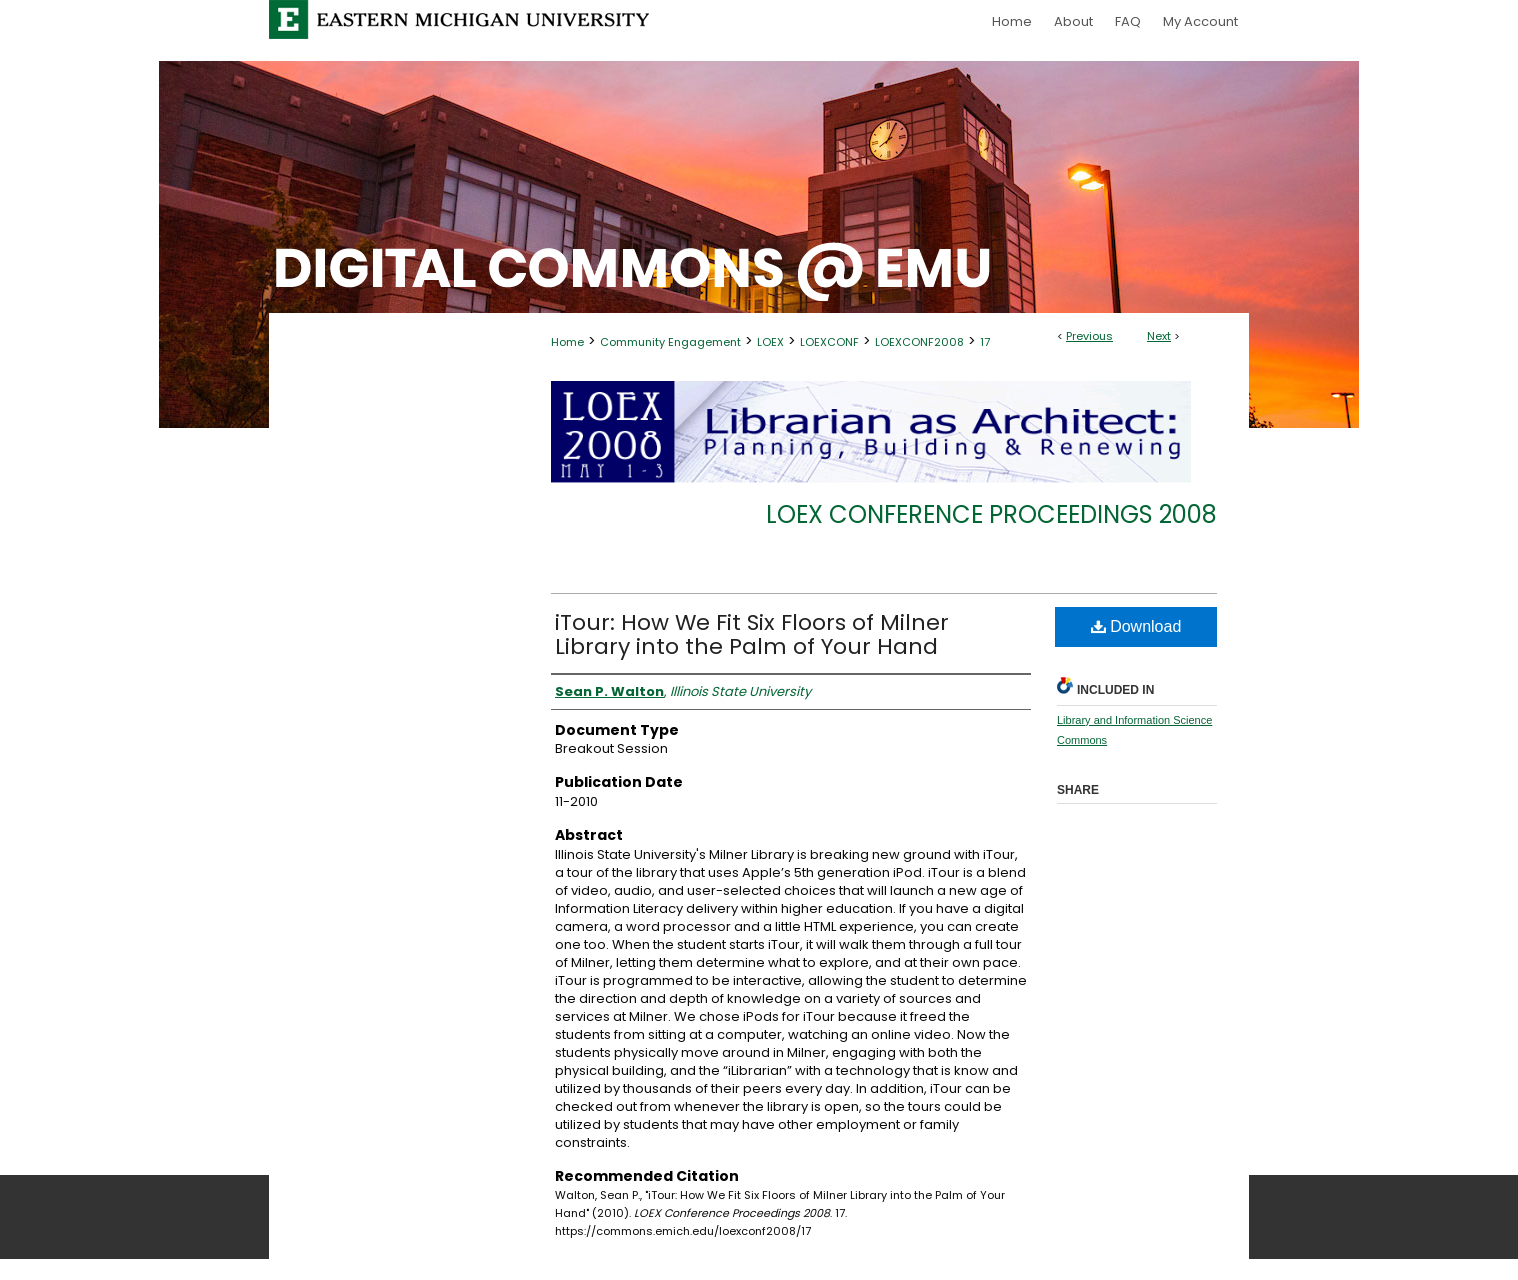  I want to click on LOEXCONF2008, so click(919, 342).